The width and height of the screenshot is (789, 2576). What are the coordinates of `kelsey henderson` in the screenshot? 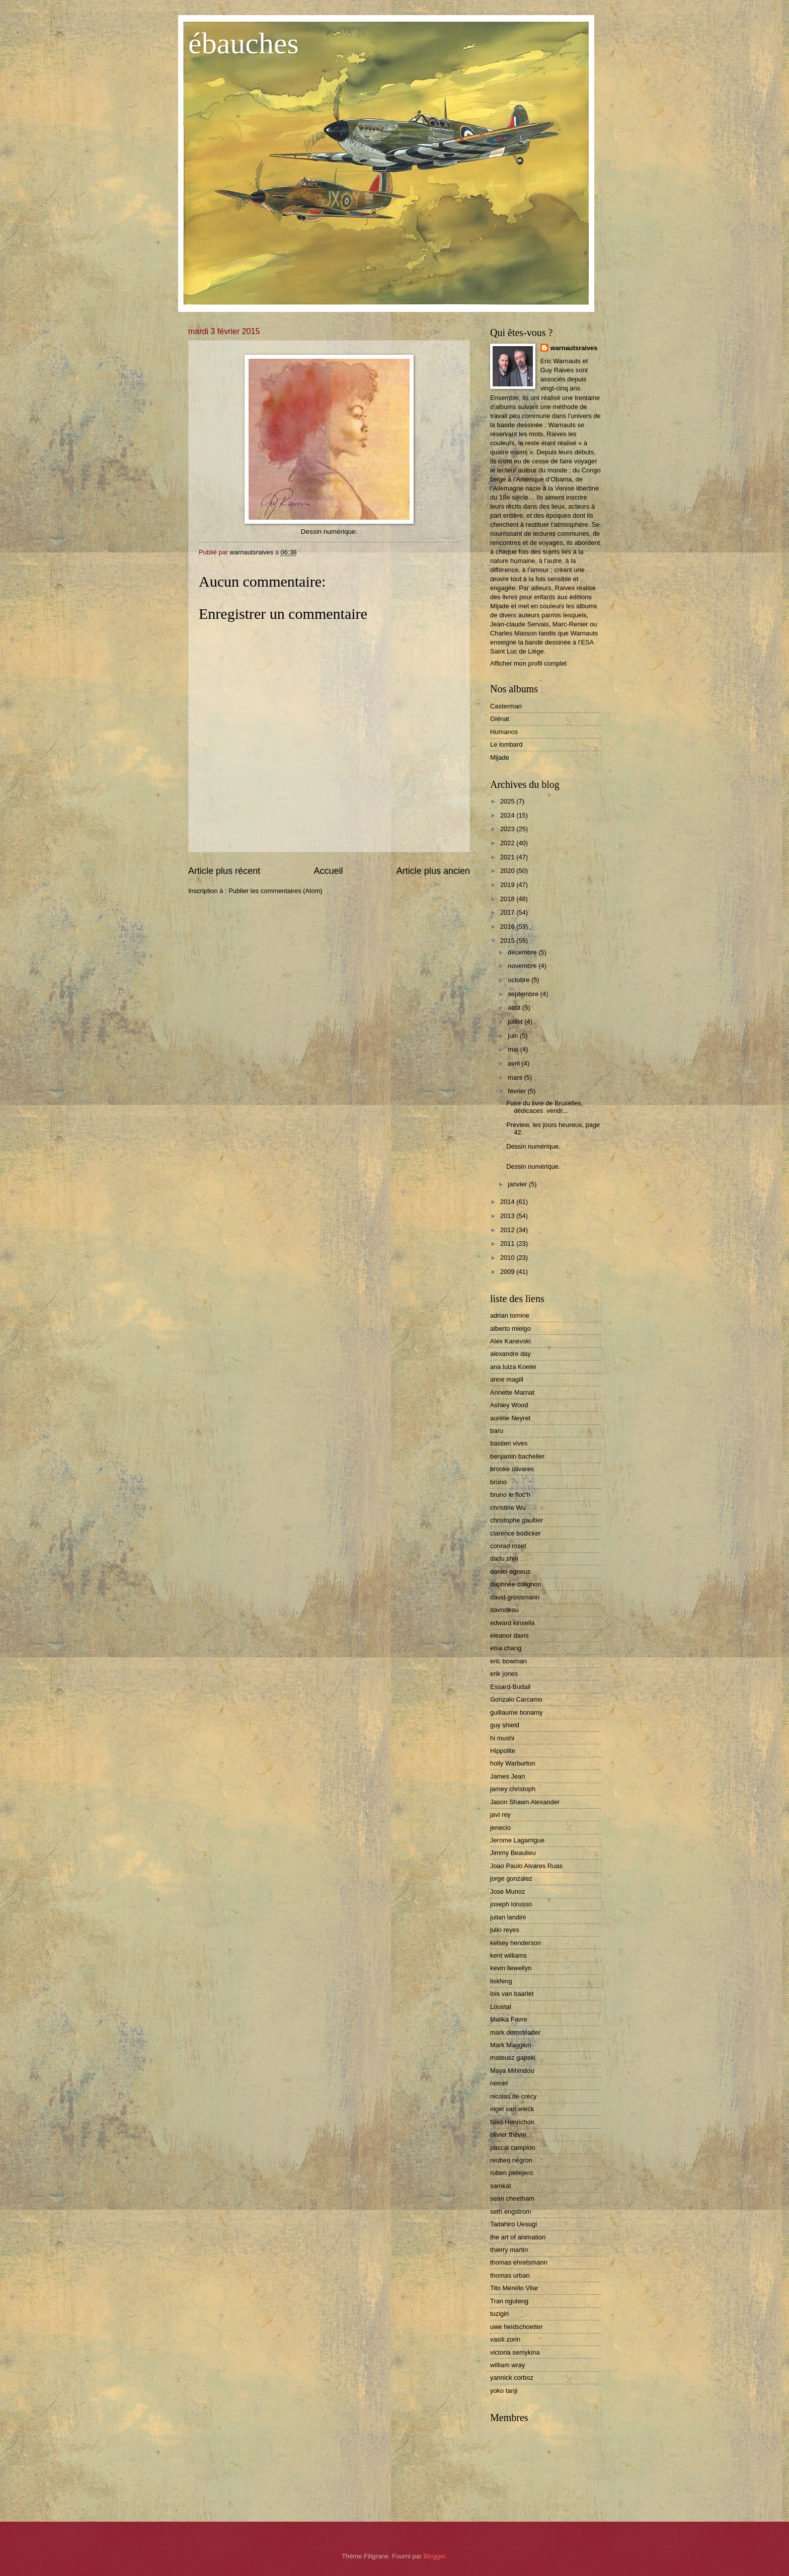 It's located at (515, 1943).